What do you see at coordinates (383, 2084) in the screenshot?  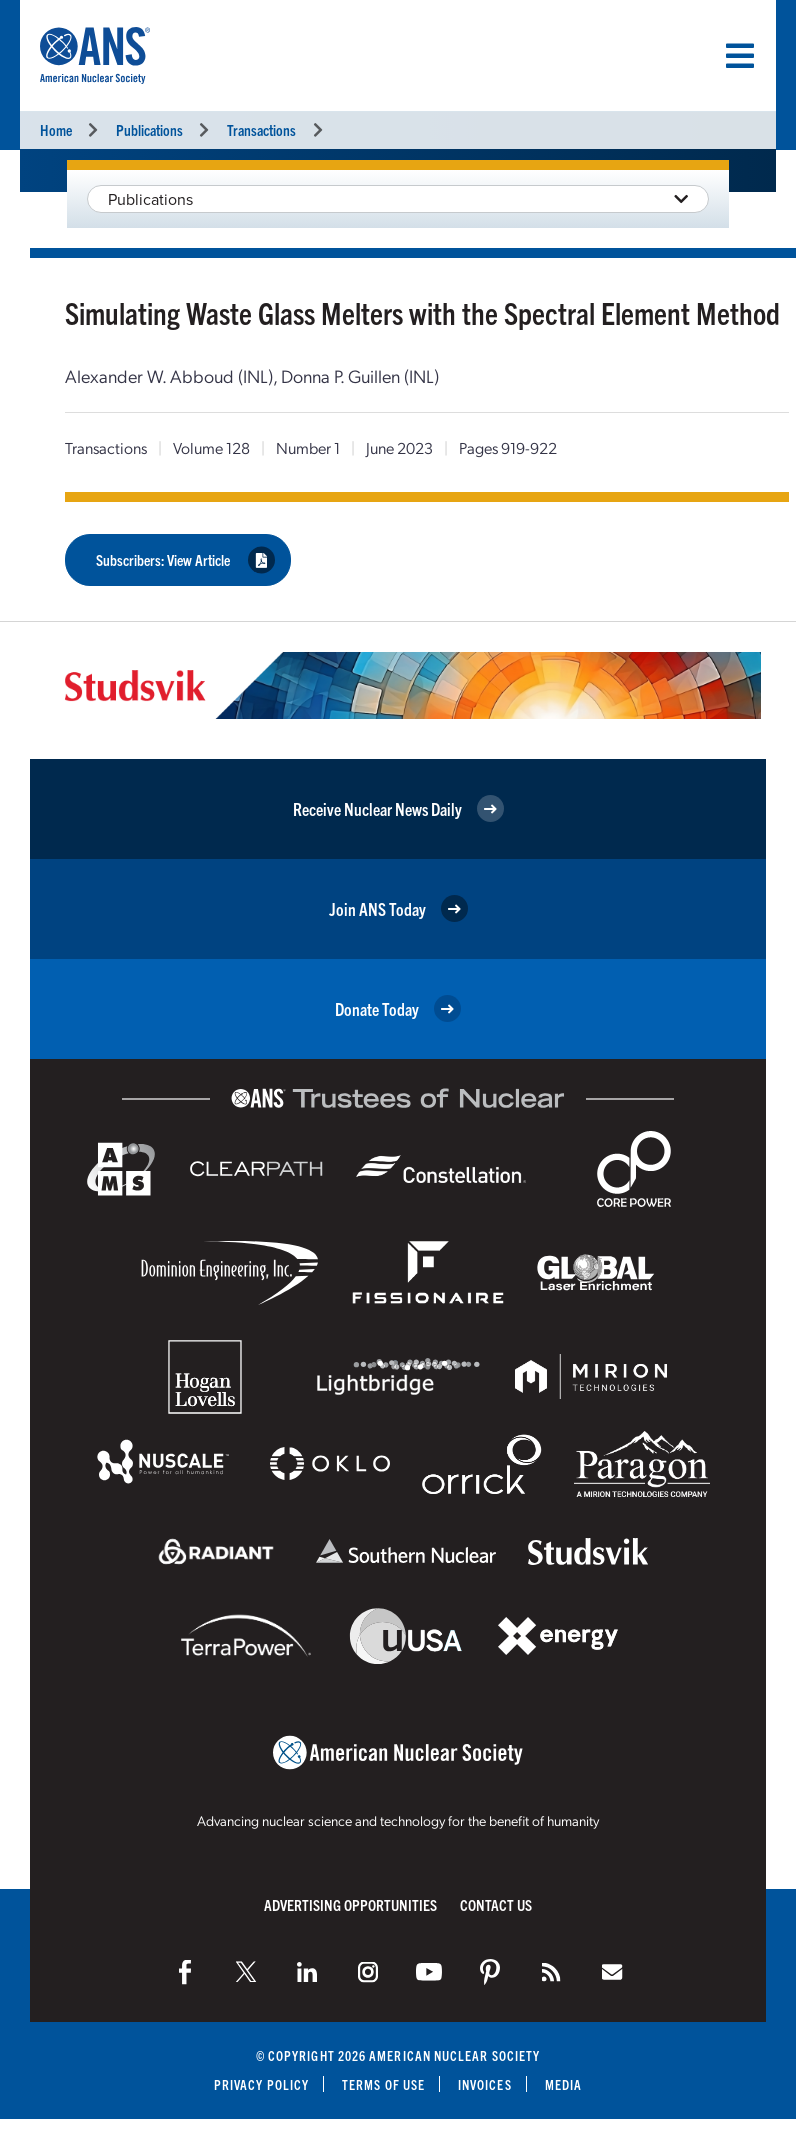 I see `Terms of Use` at bounding box center [383, 2084].